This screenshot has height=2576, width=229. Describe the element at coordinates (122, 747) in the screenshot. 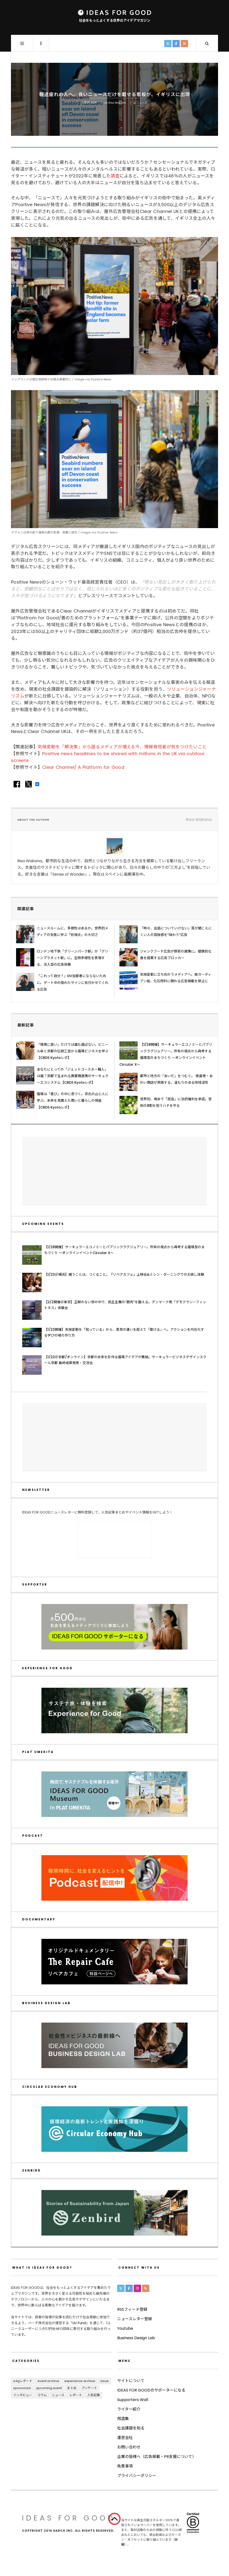

I see `気候変動を「解決策」から語るメディアが増える今、情報発信者が気をつけたいこと` at that location.